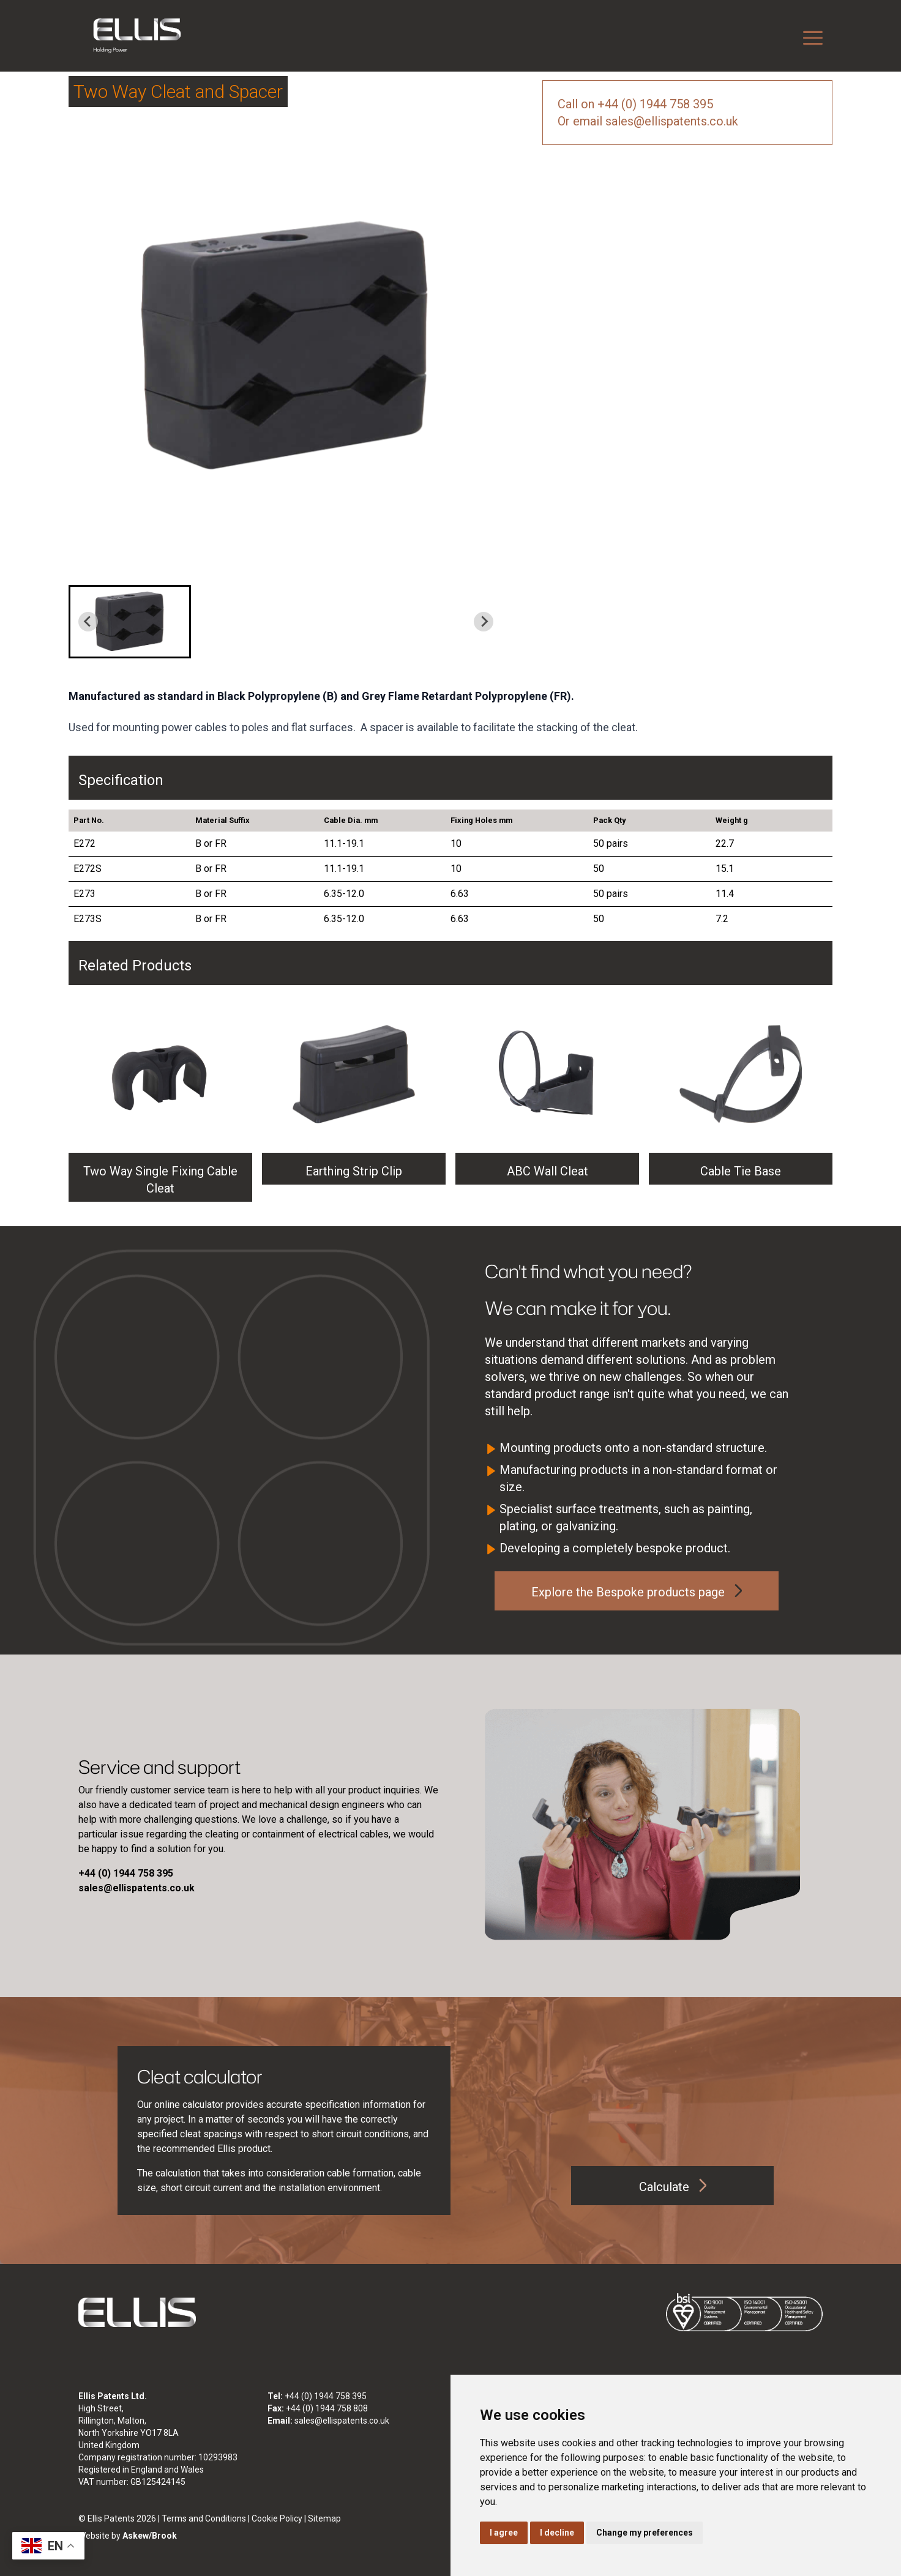 The image size is (901, 2576). I want to click on Change my preferences [button], so click(644, 2532).